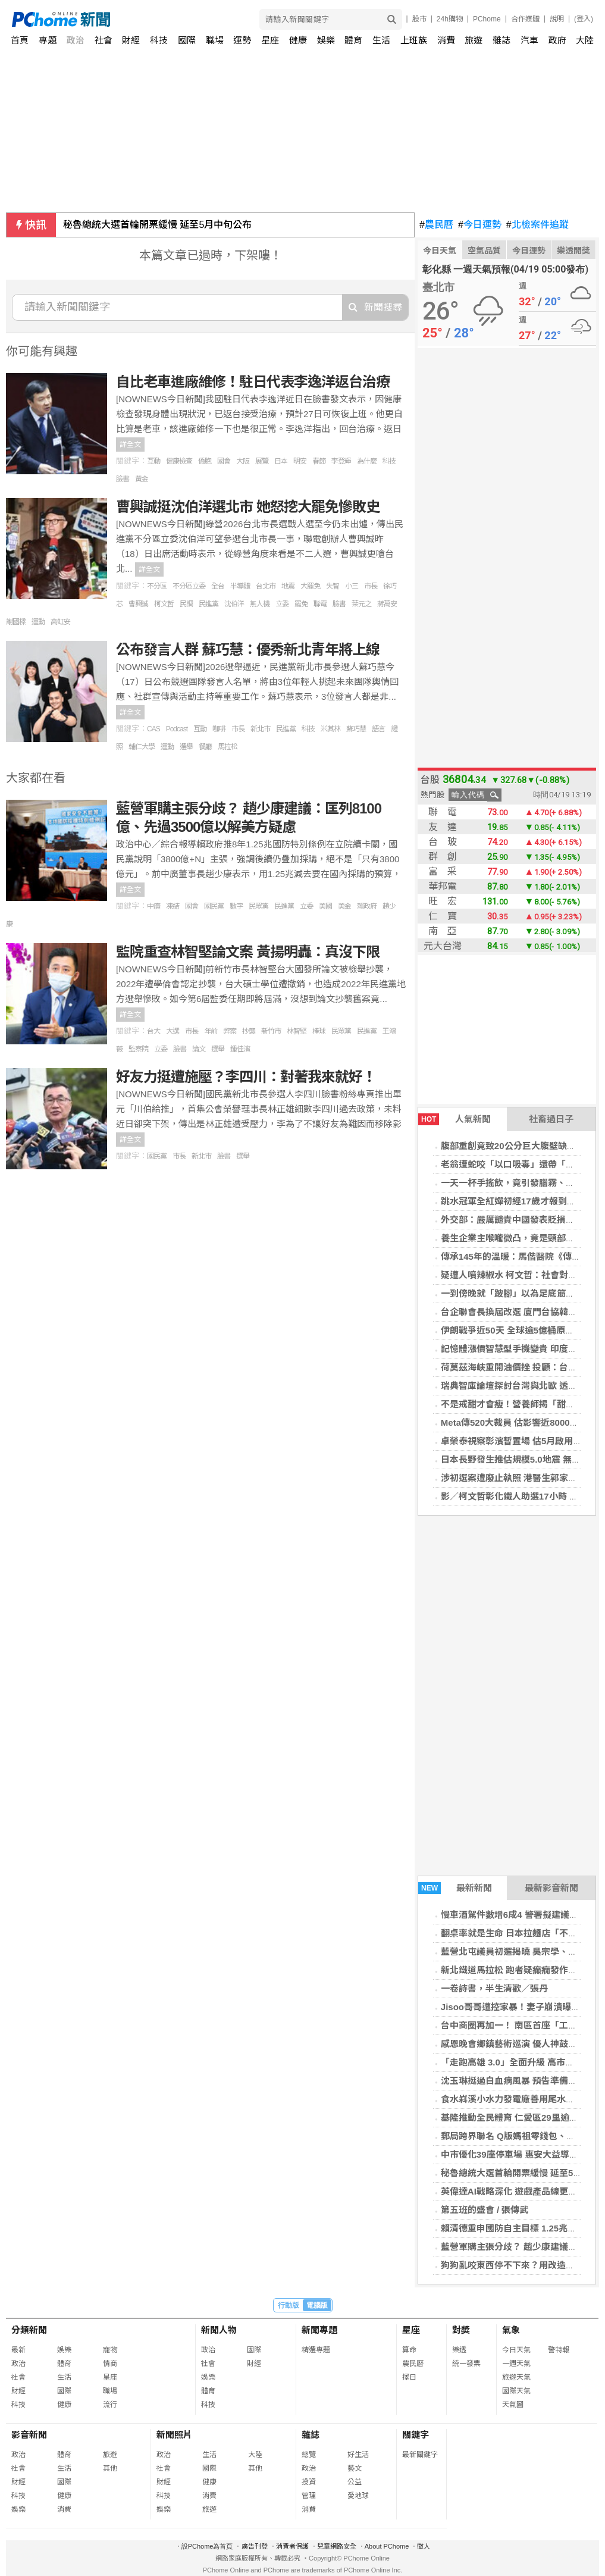  I want to click on 流行, so click(110, 2404).